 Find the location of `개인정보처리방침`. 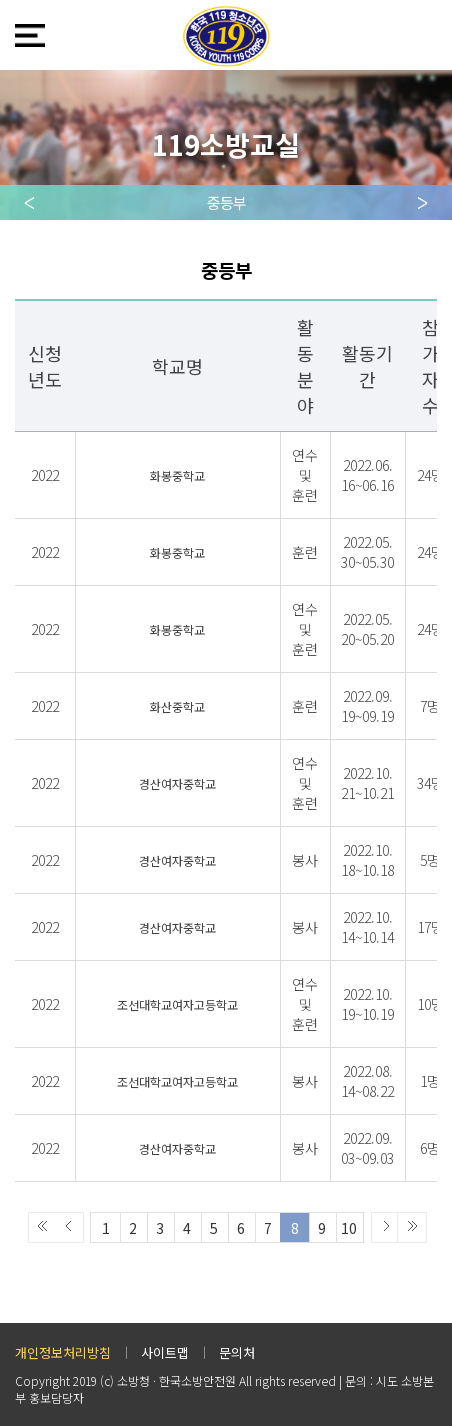

개인정보처리방침 is located at coordinates (63, 1352).